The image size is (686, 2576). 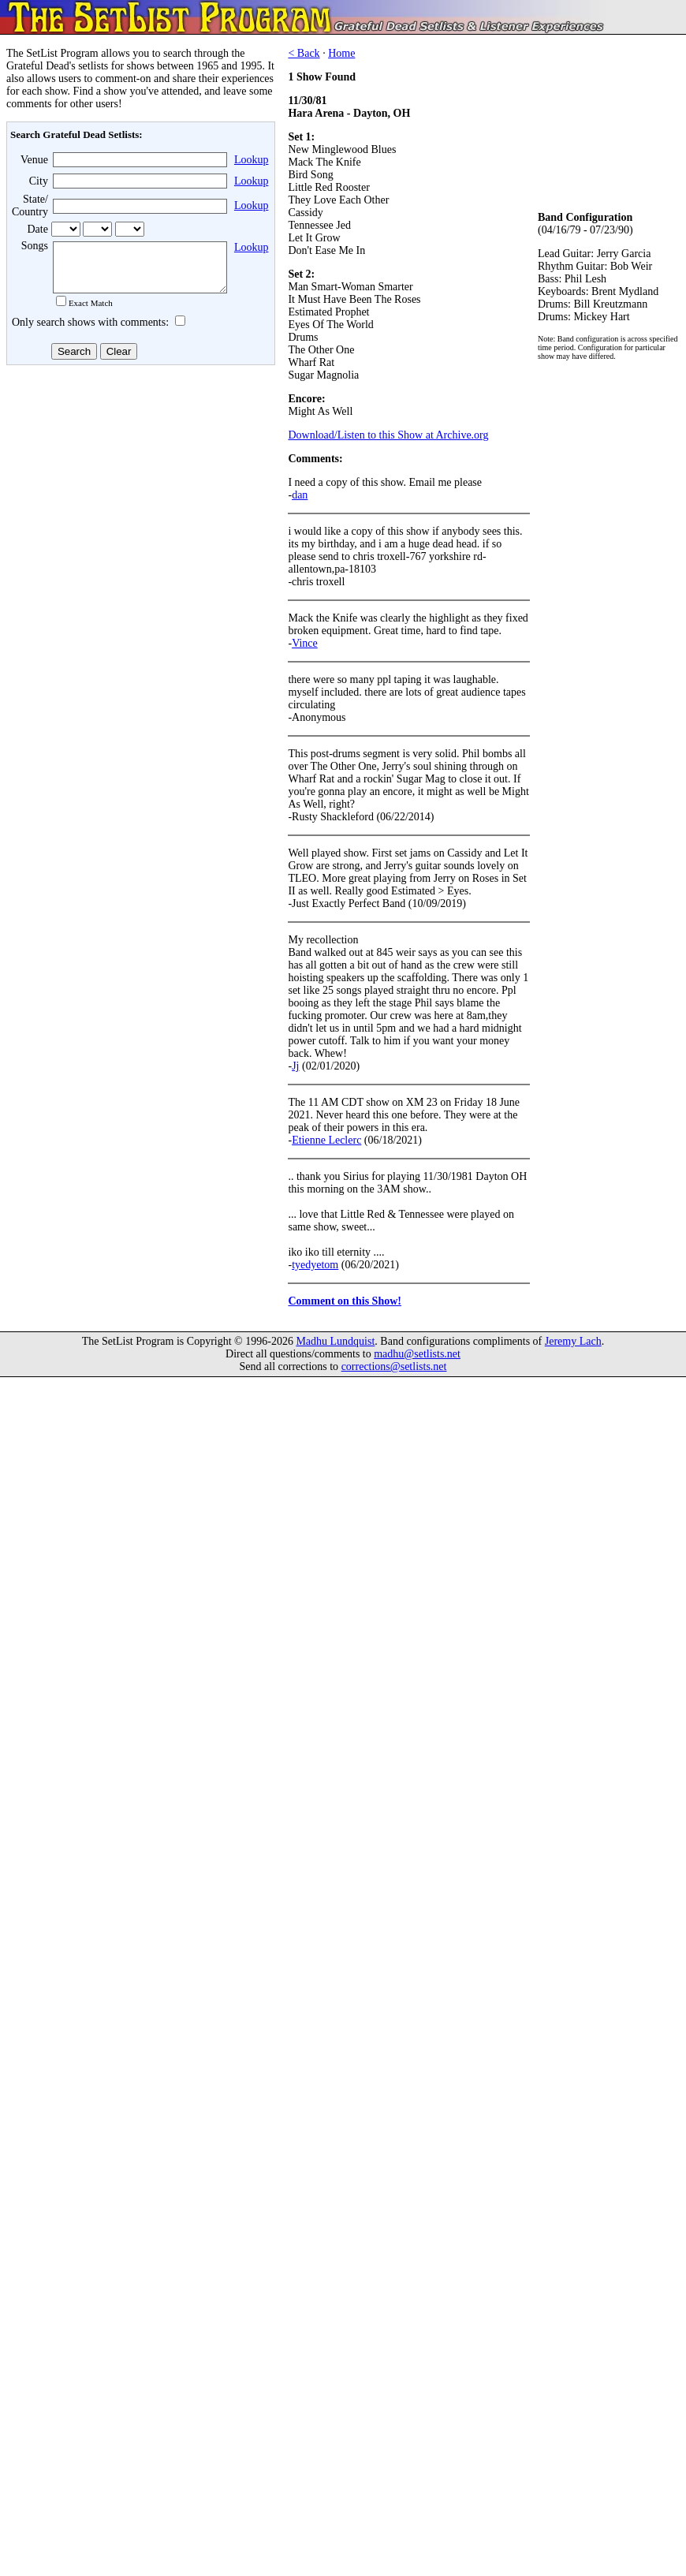 I want to click on Jeremy Lach, so click(x=573, y=1341).